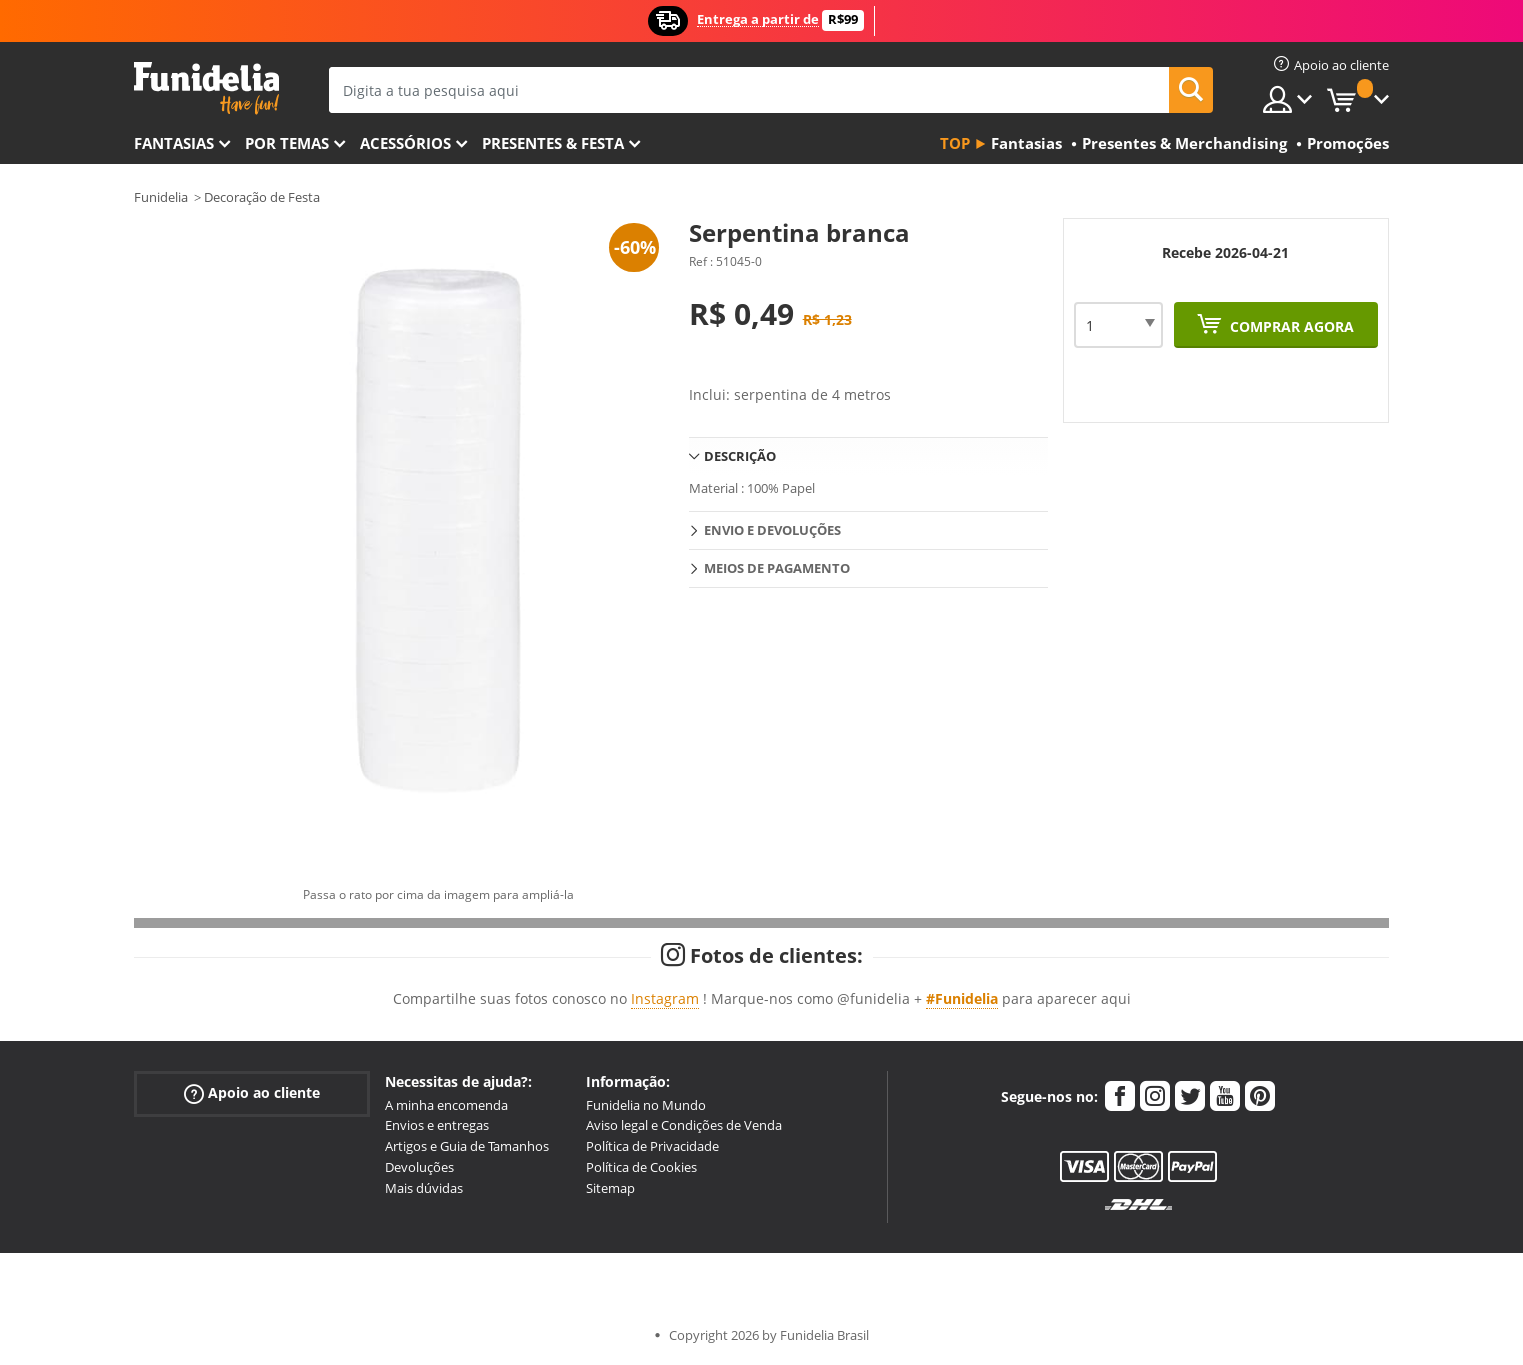 The height and width of the screenshot is (1365, 1523). Describe the element at coordinates (652, 1146) in the screenshot. I see `Política de Privacidade` at that location.